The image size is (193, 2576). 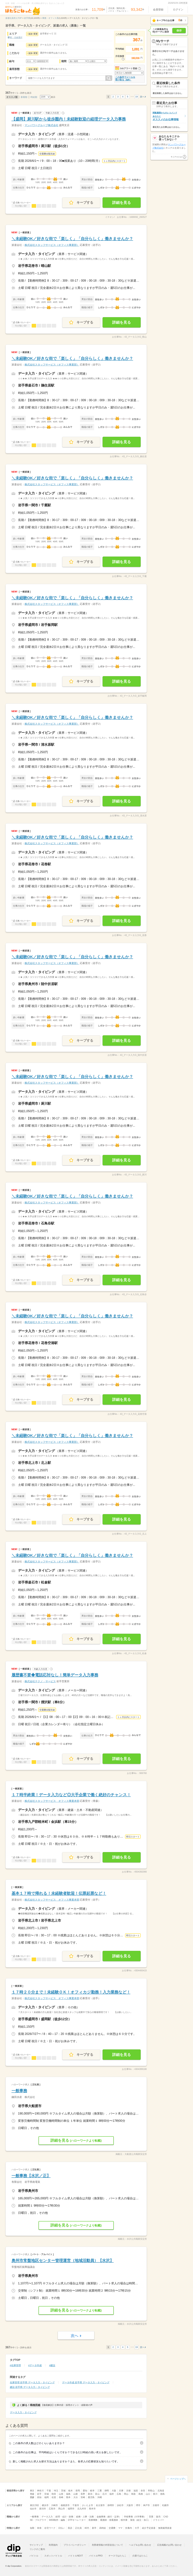 I want to click on 青森, so click(x=32, y=2494).